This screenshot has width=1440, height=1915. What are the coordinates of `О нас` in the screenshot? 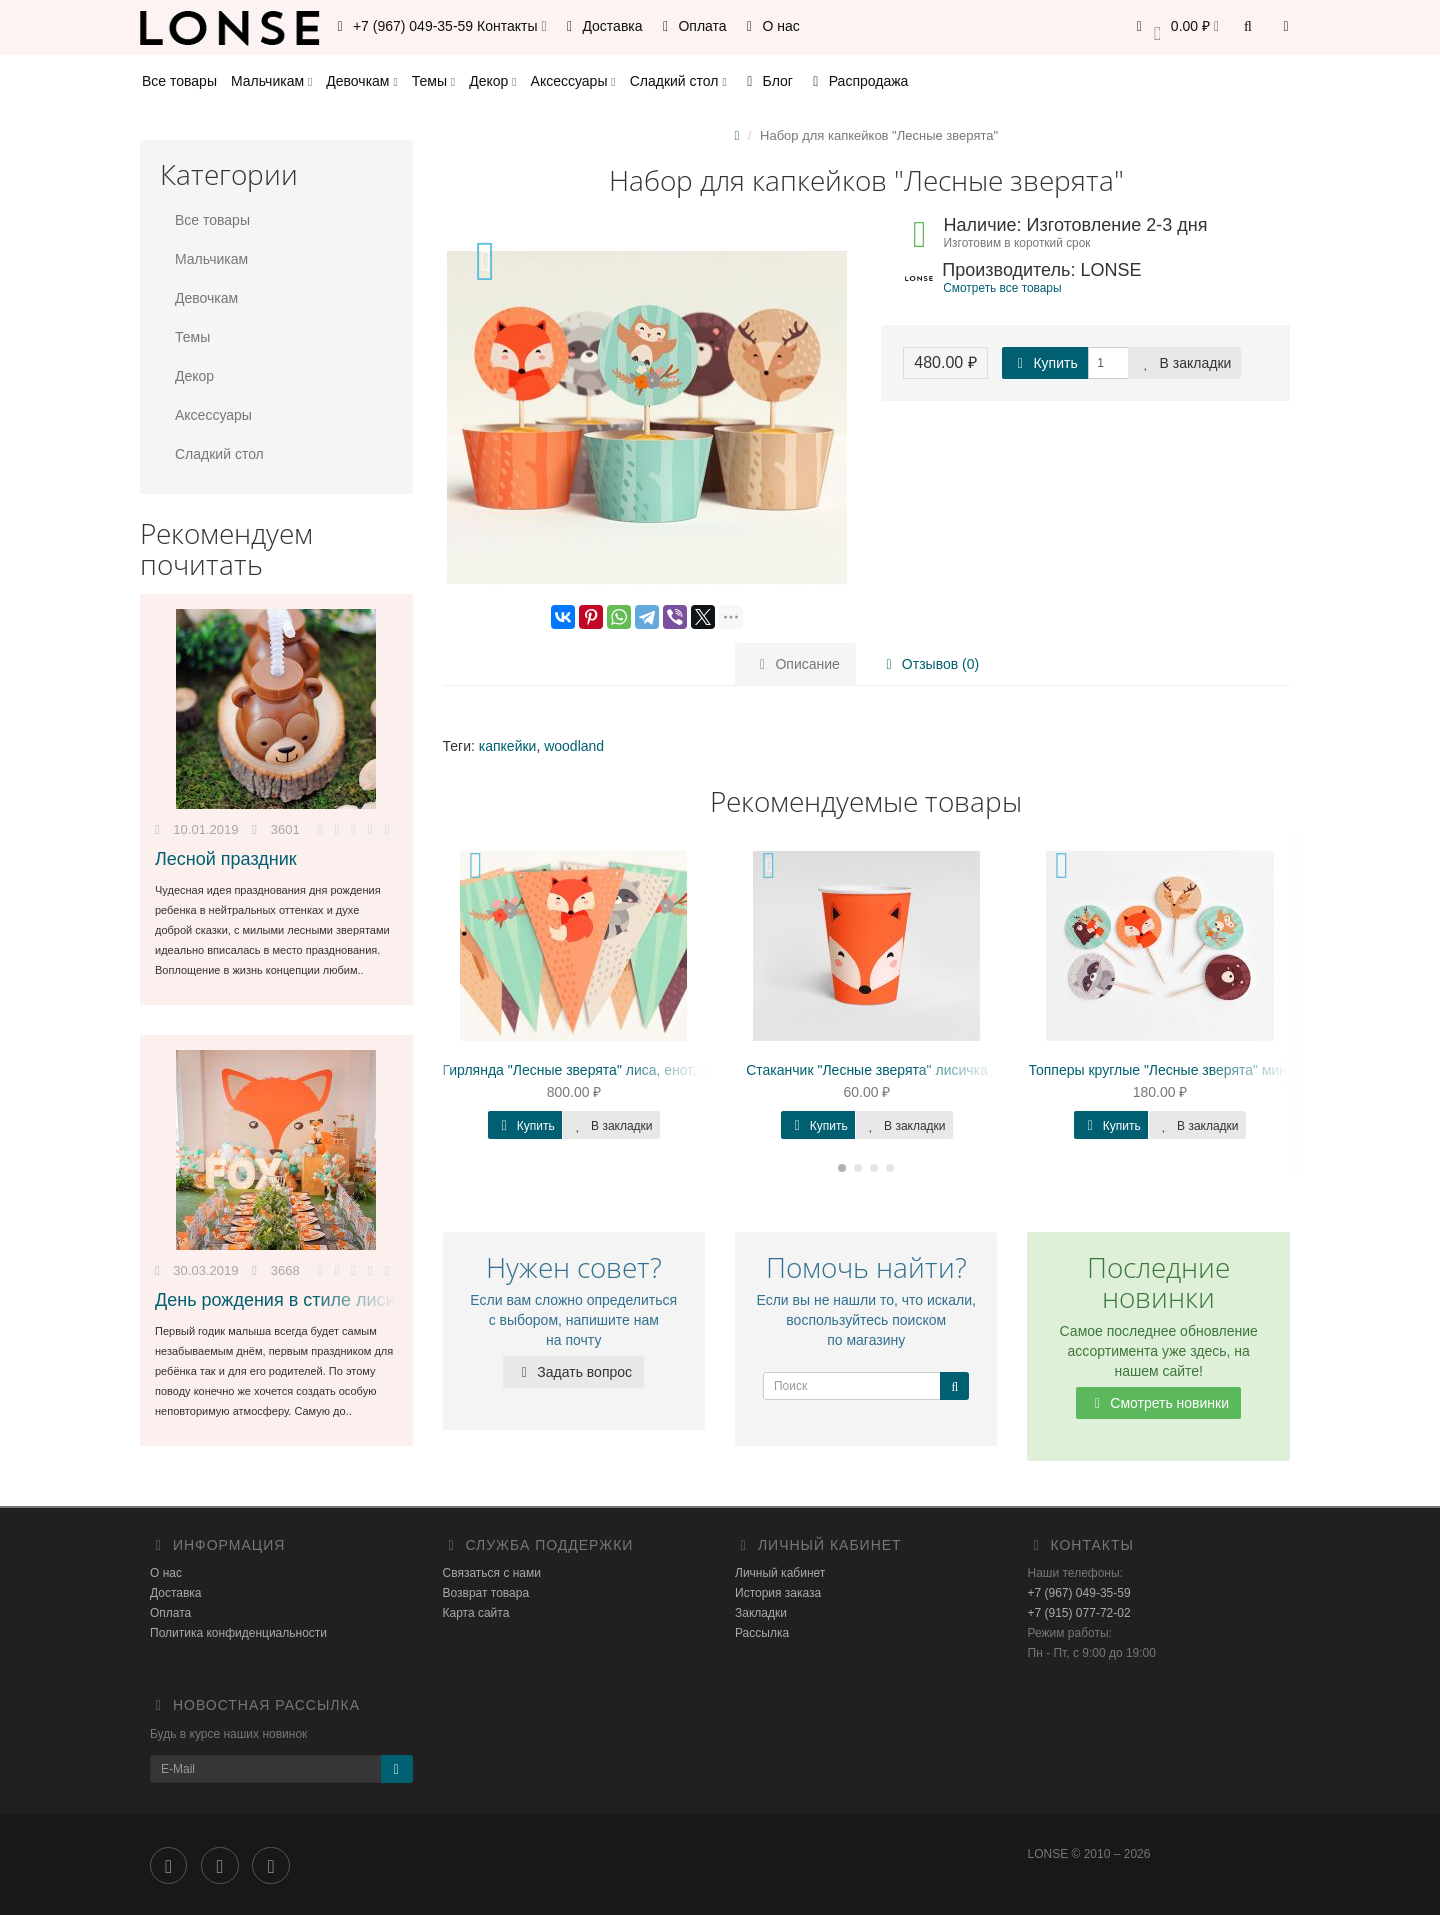 It's located at (770, 26).